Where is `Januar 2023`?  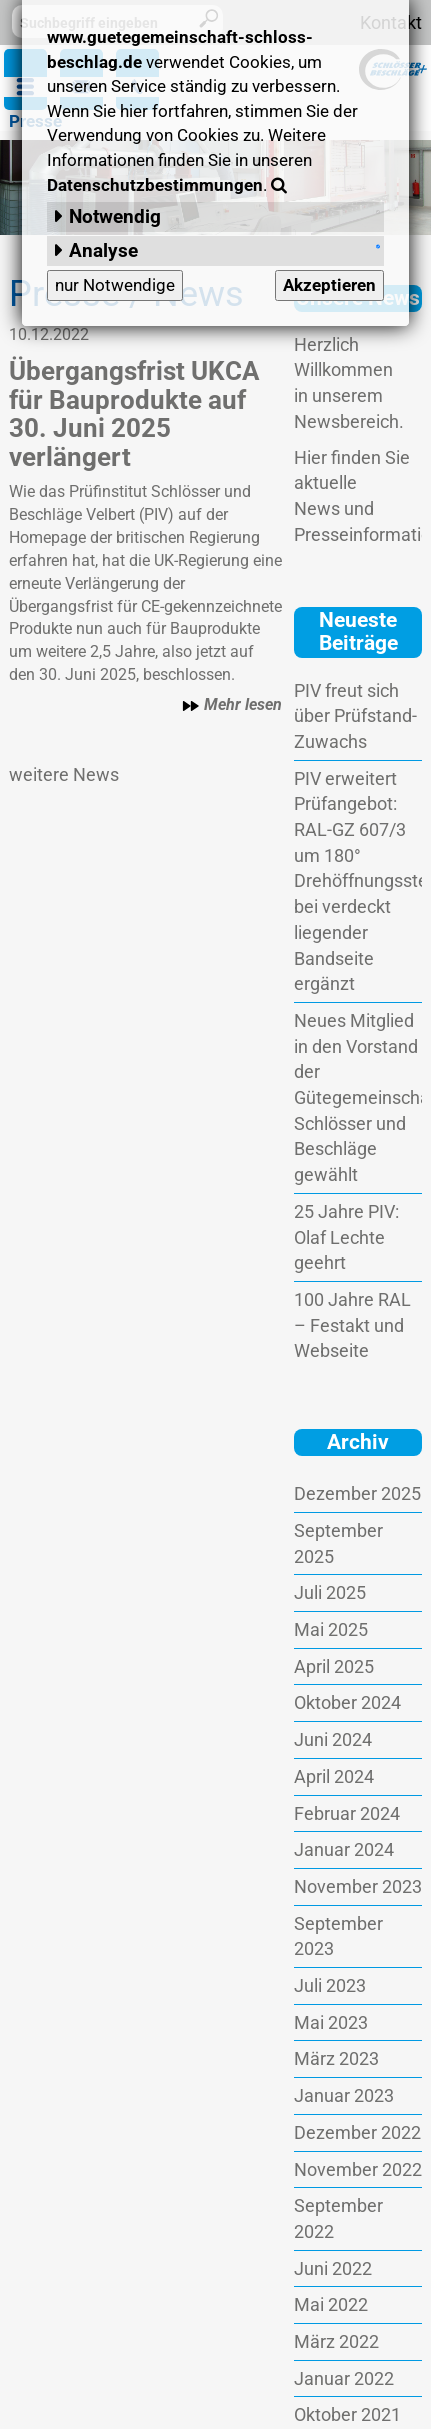 Januar 2023 is located at coordinates (344, 2095).